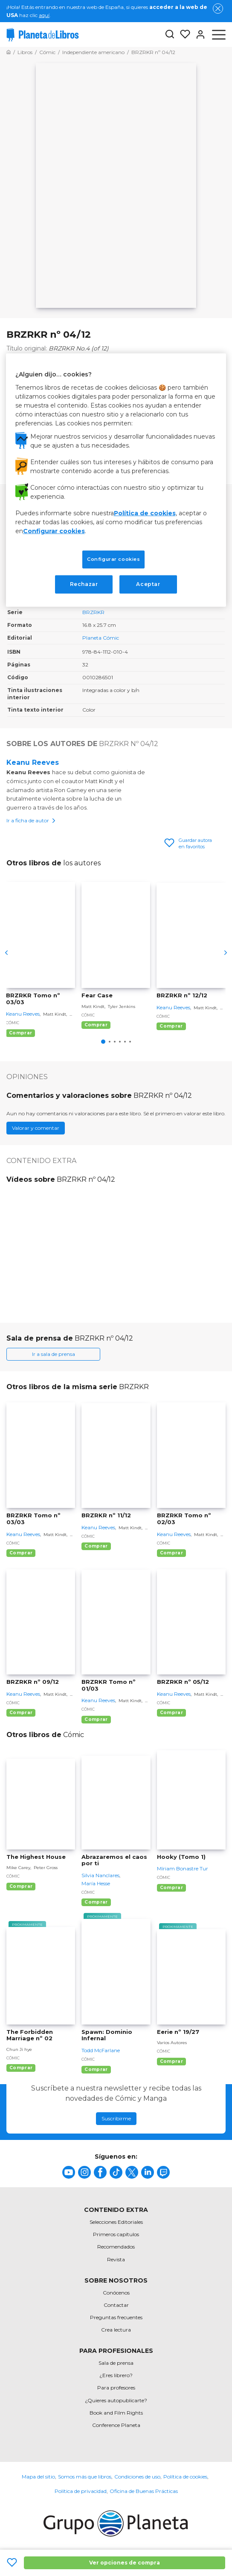  I want to click on Conference Planeta, so click(116, 2425).